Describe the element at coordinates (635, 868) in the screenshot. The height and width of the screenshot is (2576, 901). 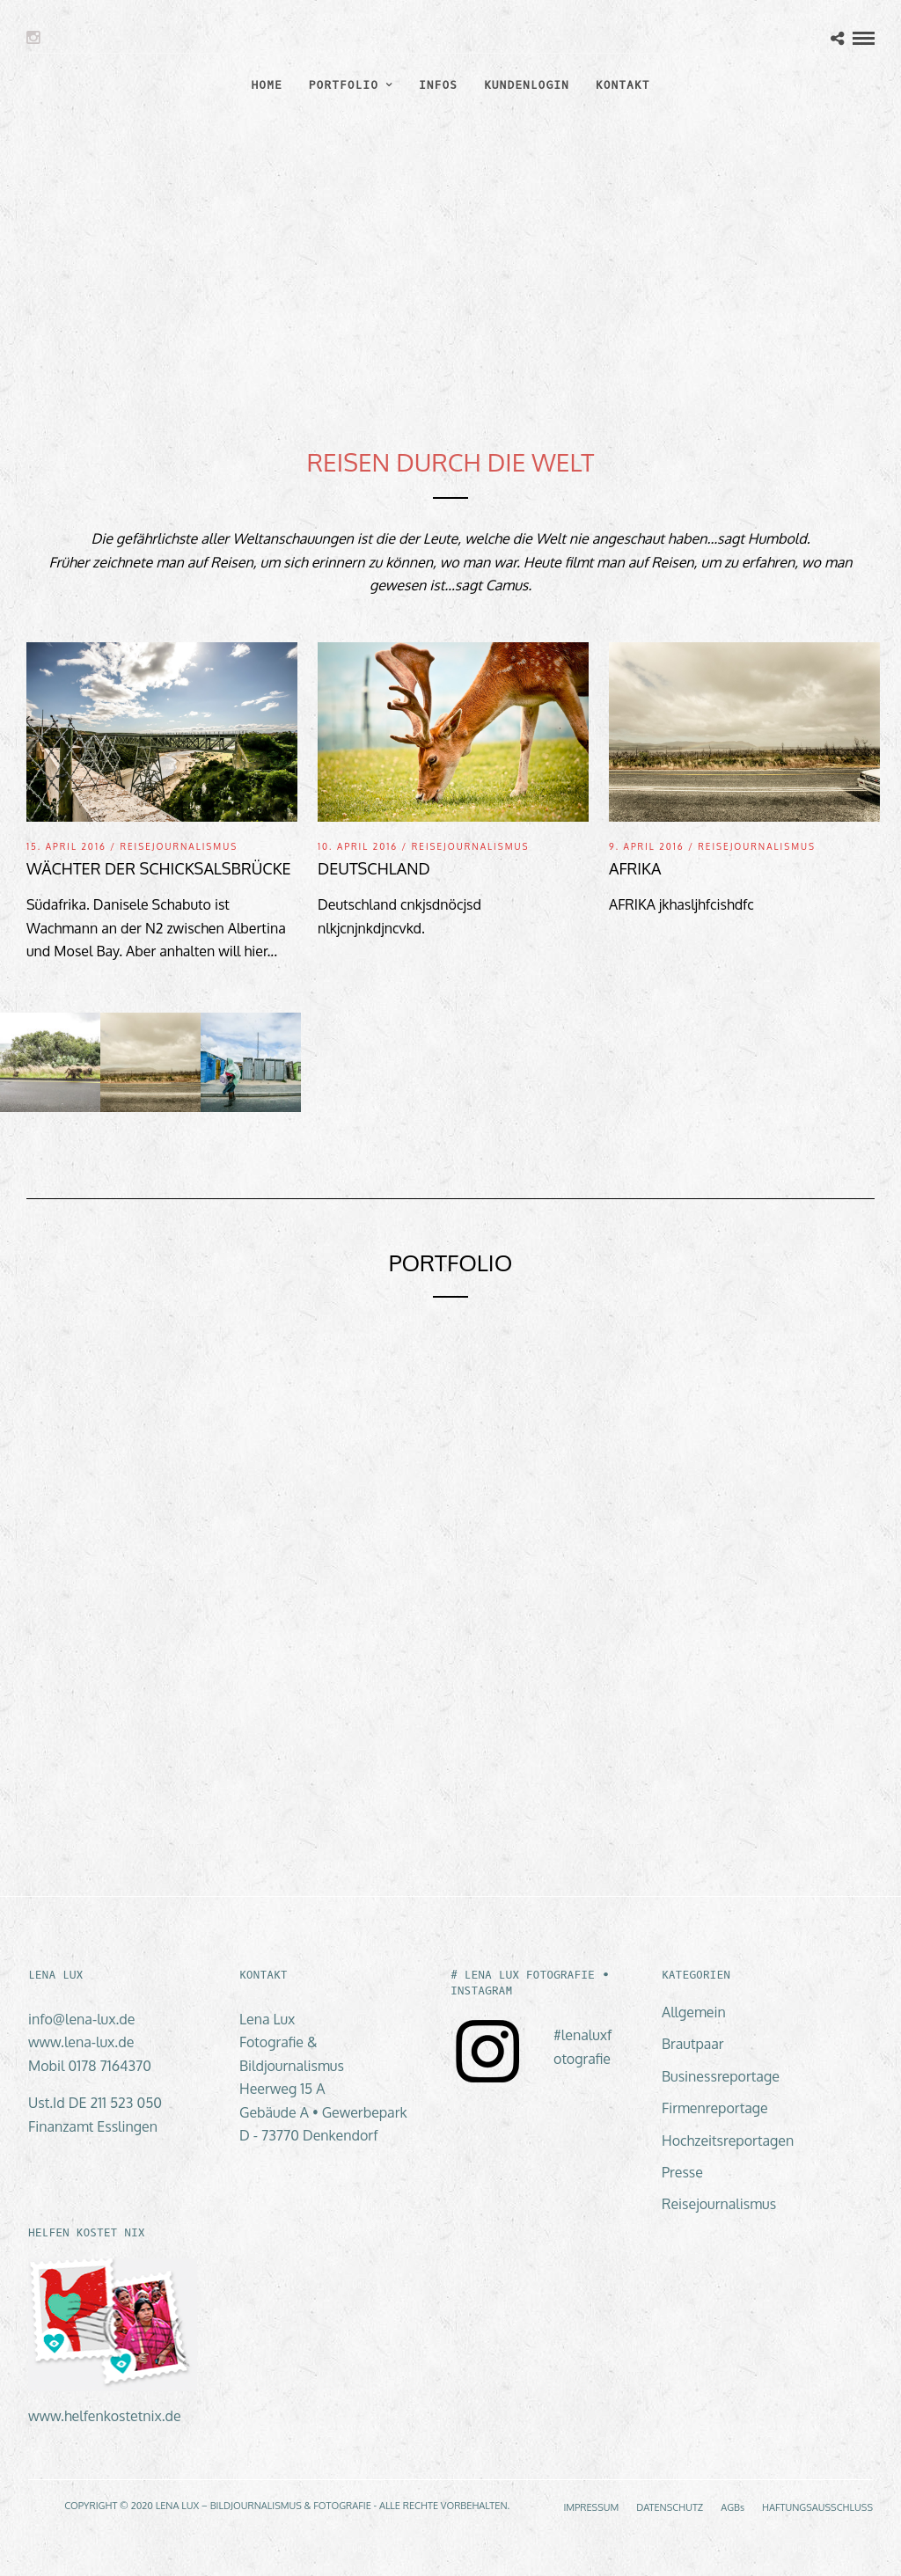
I see `Afrika` at that location.